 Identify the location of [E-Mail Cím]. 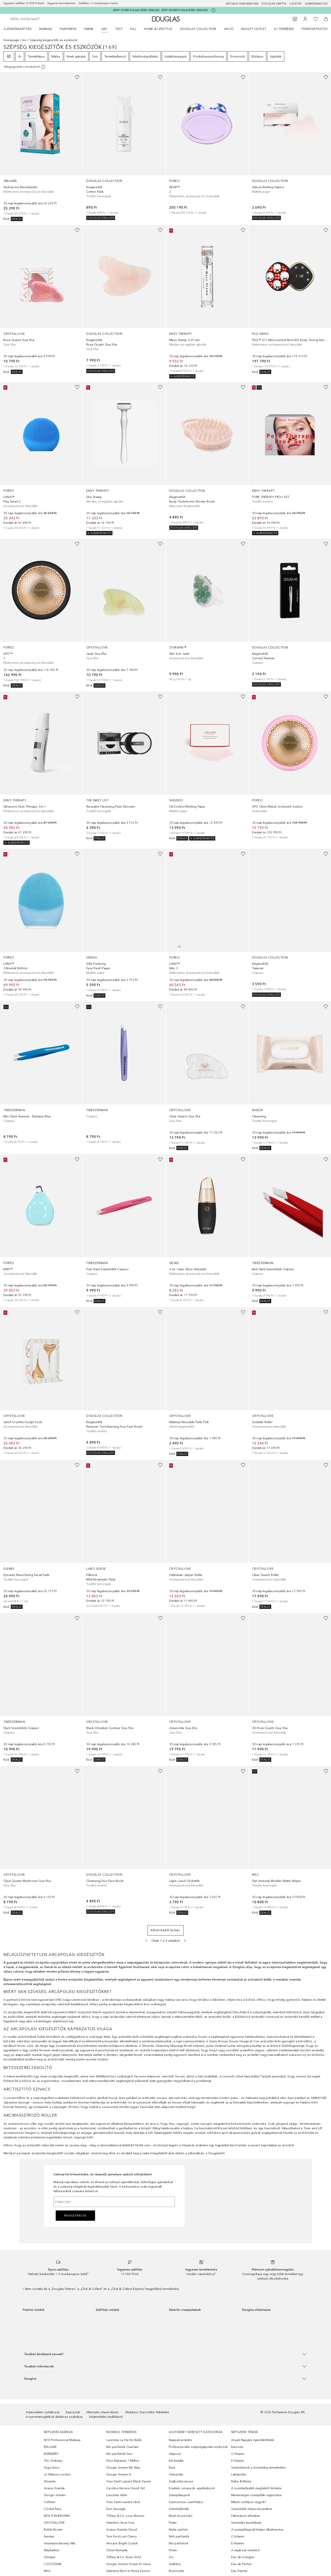
(114, 2202).